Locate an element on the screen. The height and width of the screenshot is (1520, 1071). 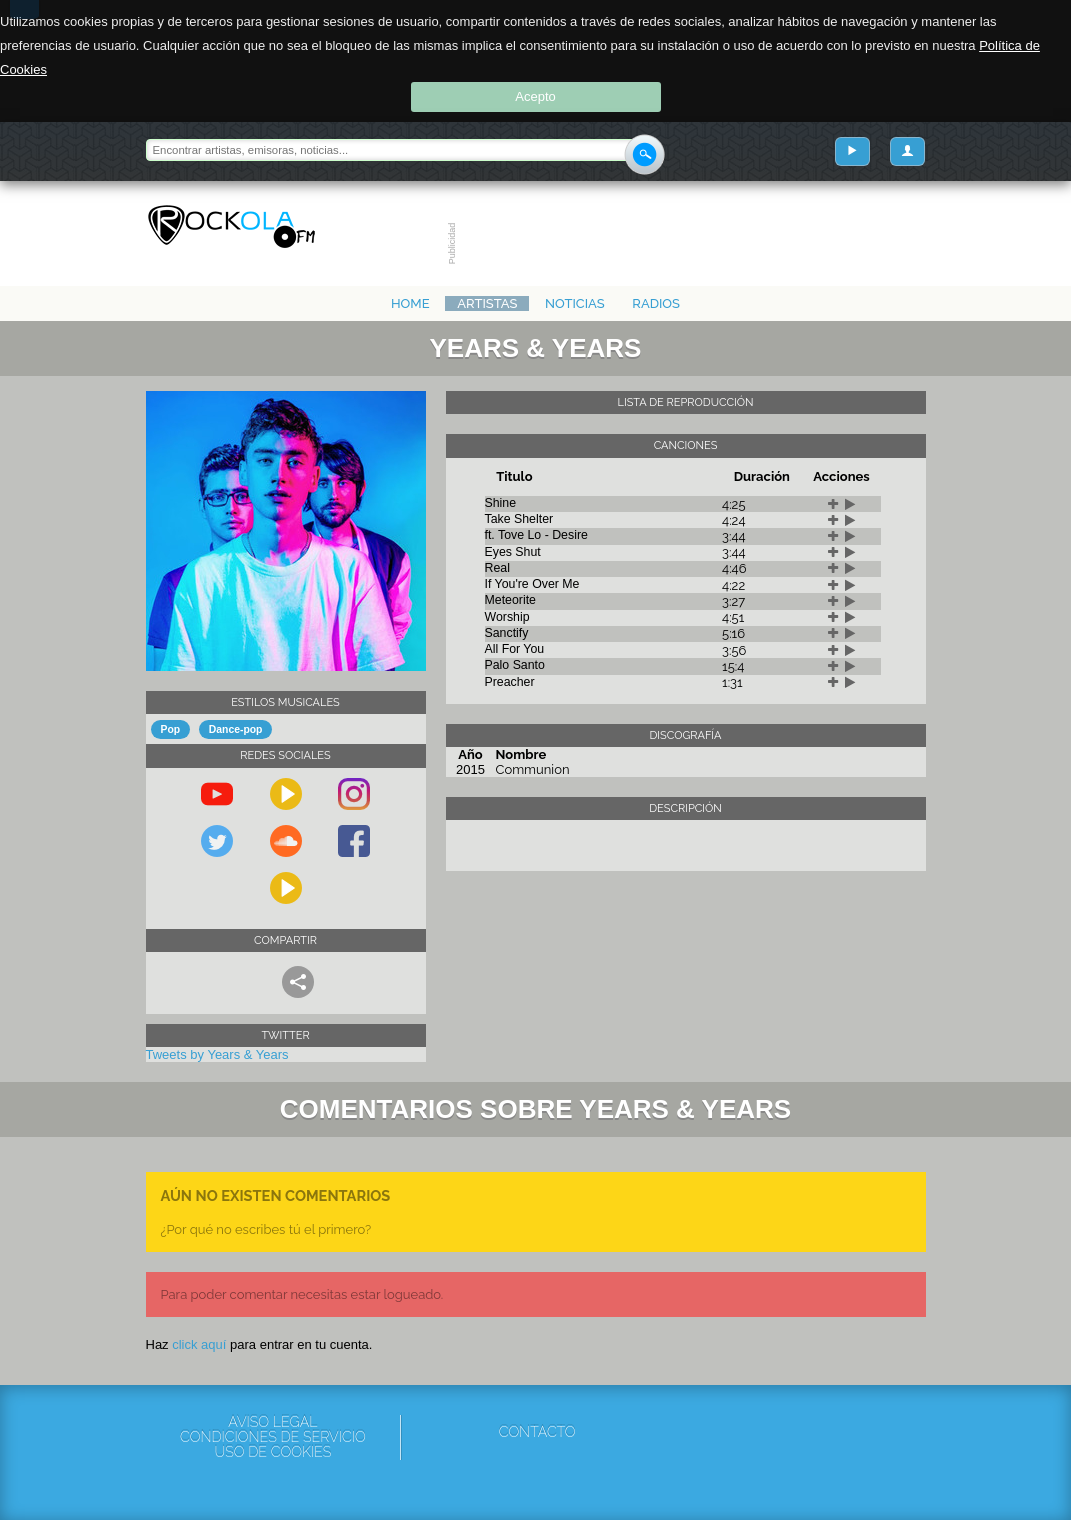
Home is located at coordinates (410, 303).